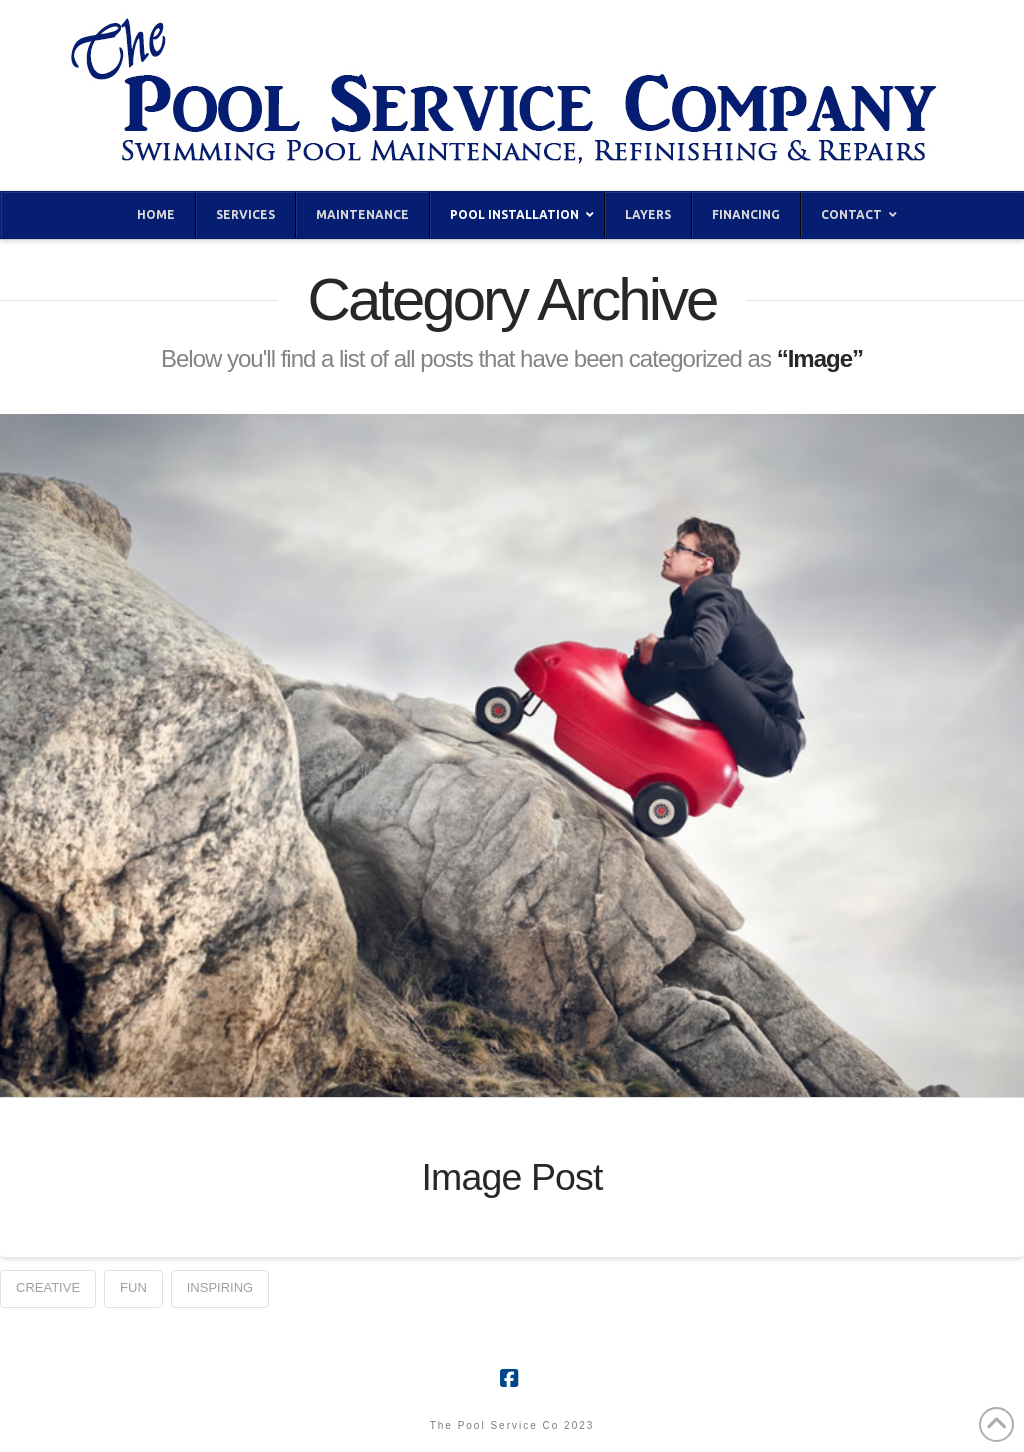  Describe the element at coordinates (511, 1177) in the screenshot. I see `Image Post` at that location.